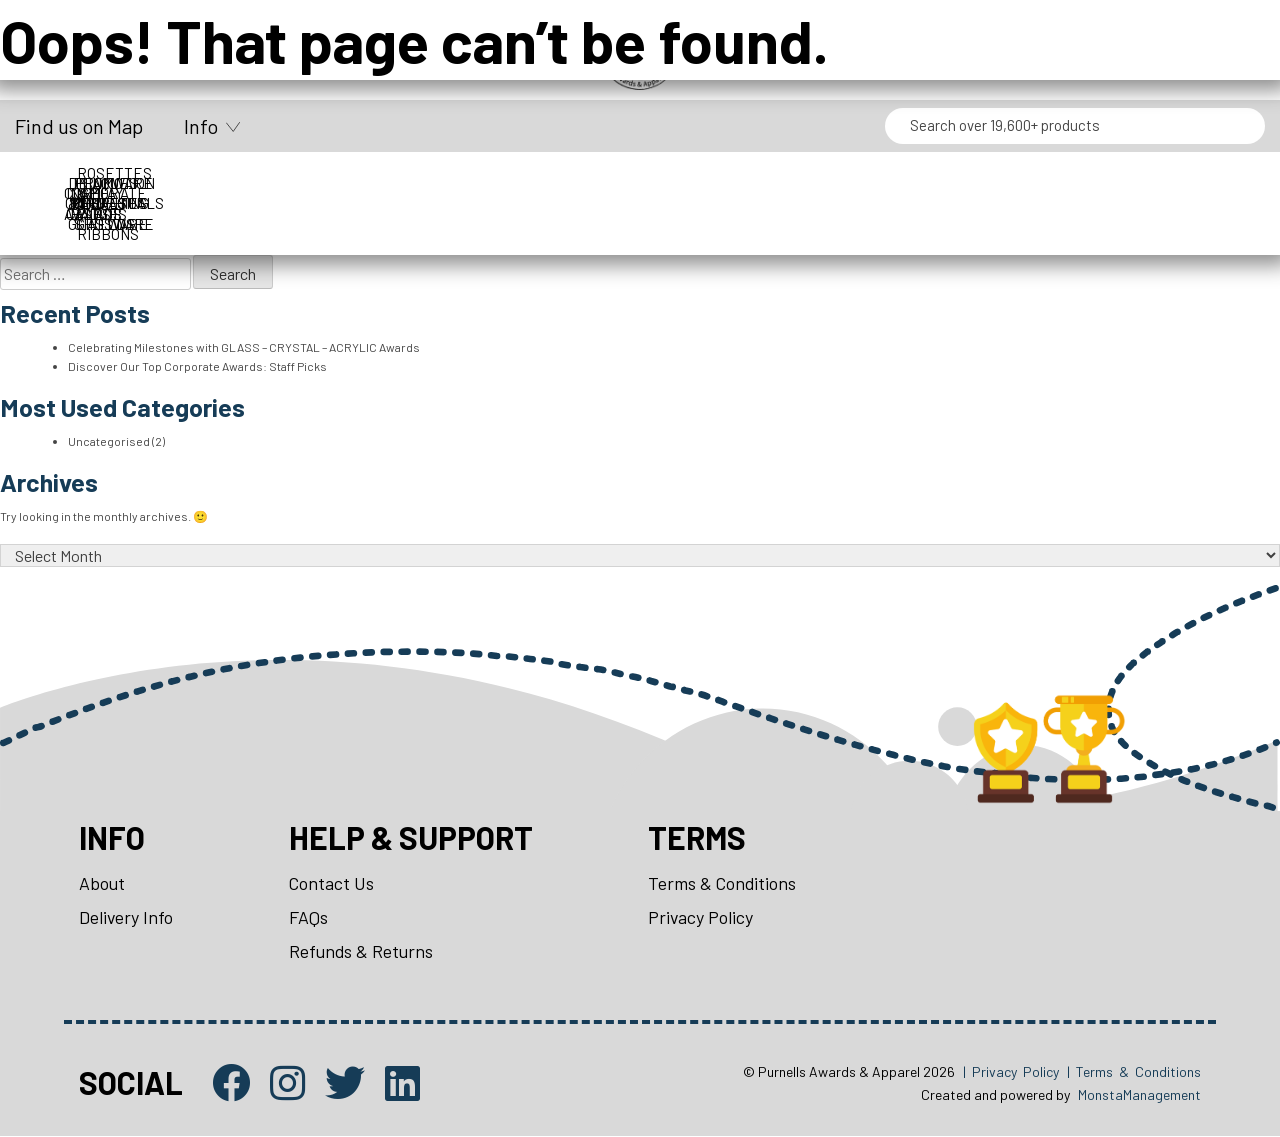 This screenshot has width=1280, height=1137. I want to click on Terms & Conditions, so click(727, 883).